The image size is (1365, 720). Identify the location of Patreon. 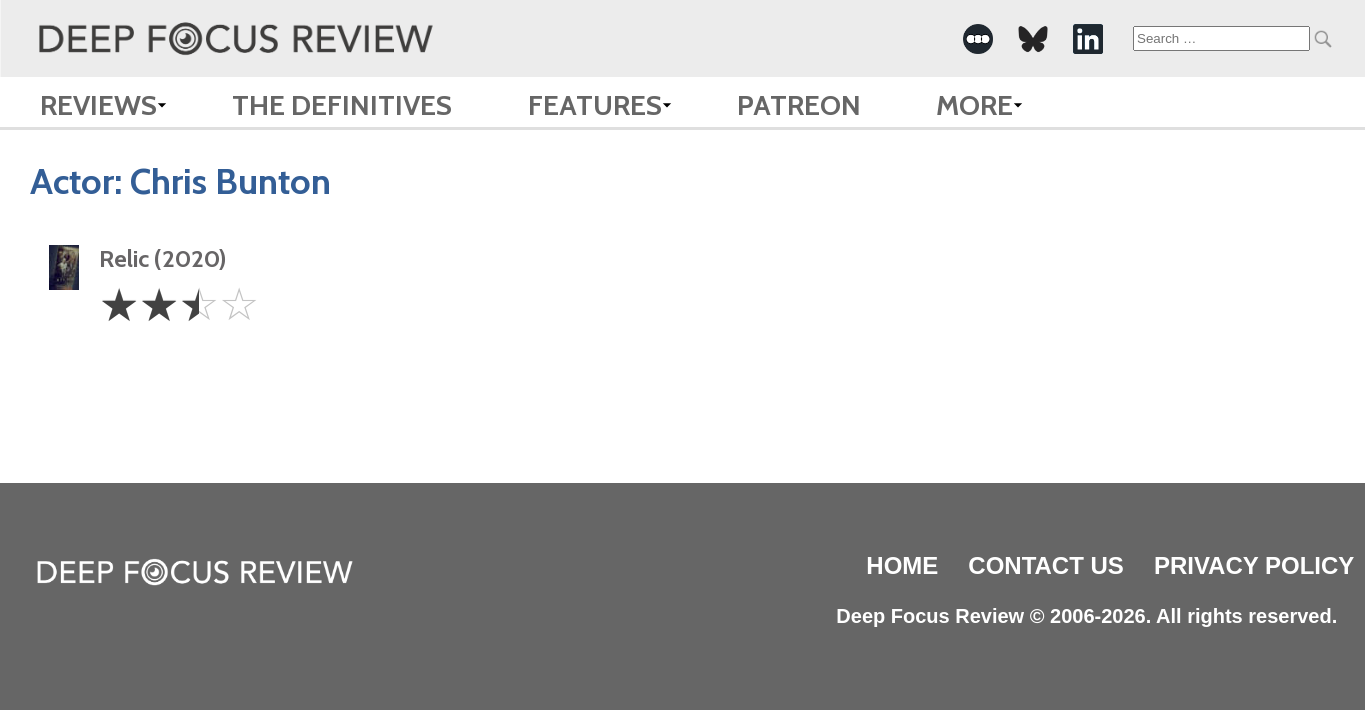
(799, 105).